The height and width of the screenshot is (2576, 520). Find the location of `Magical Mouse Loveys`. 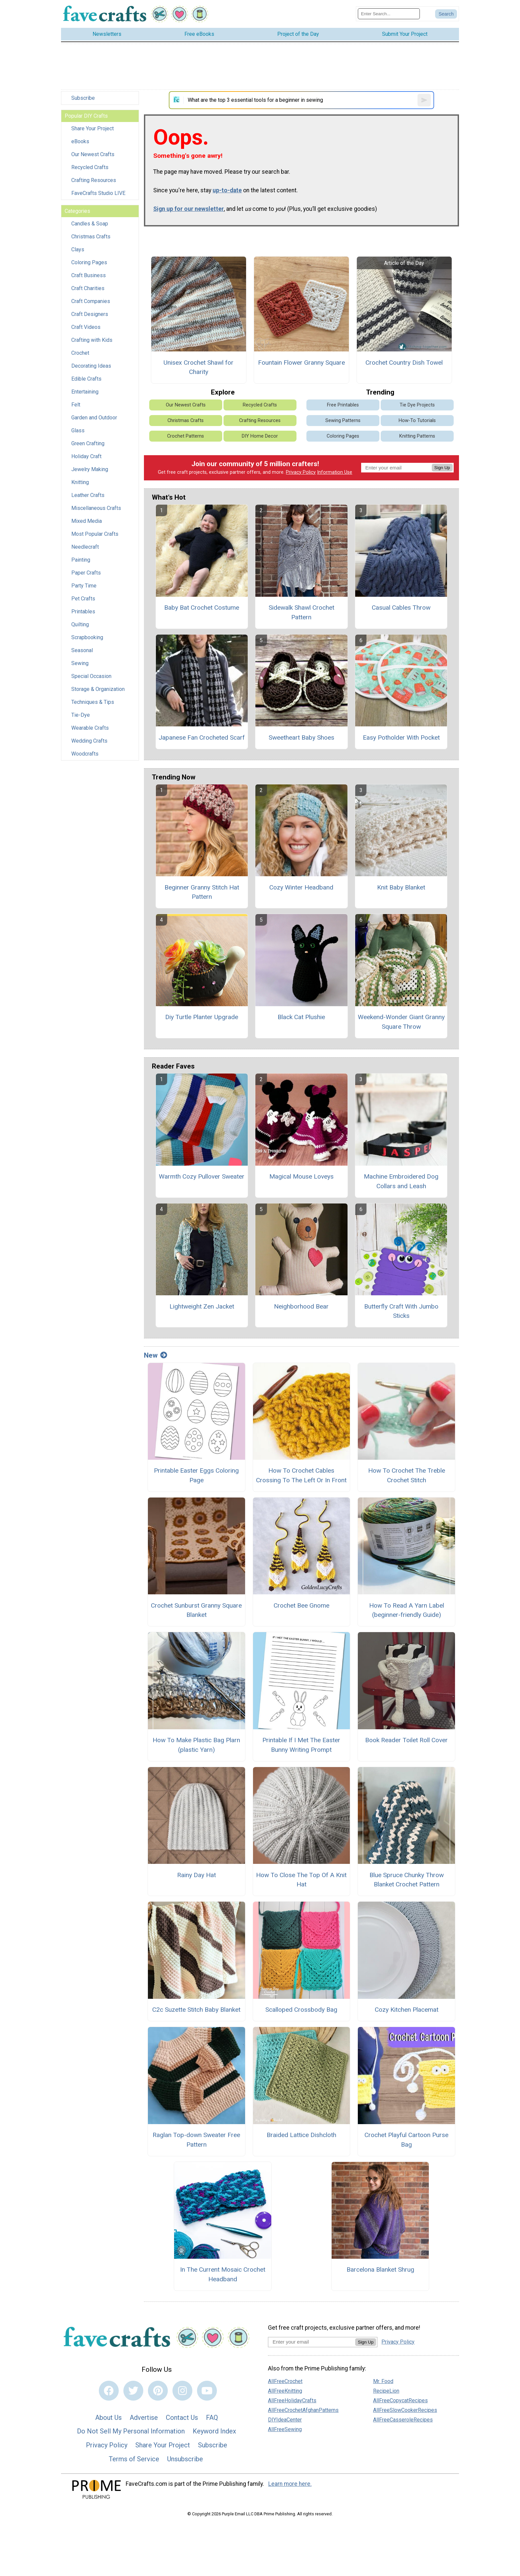

Magical Mouse Loveys is located at coordinates (301, 1176).